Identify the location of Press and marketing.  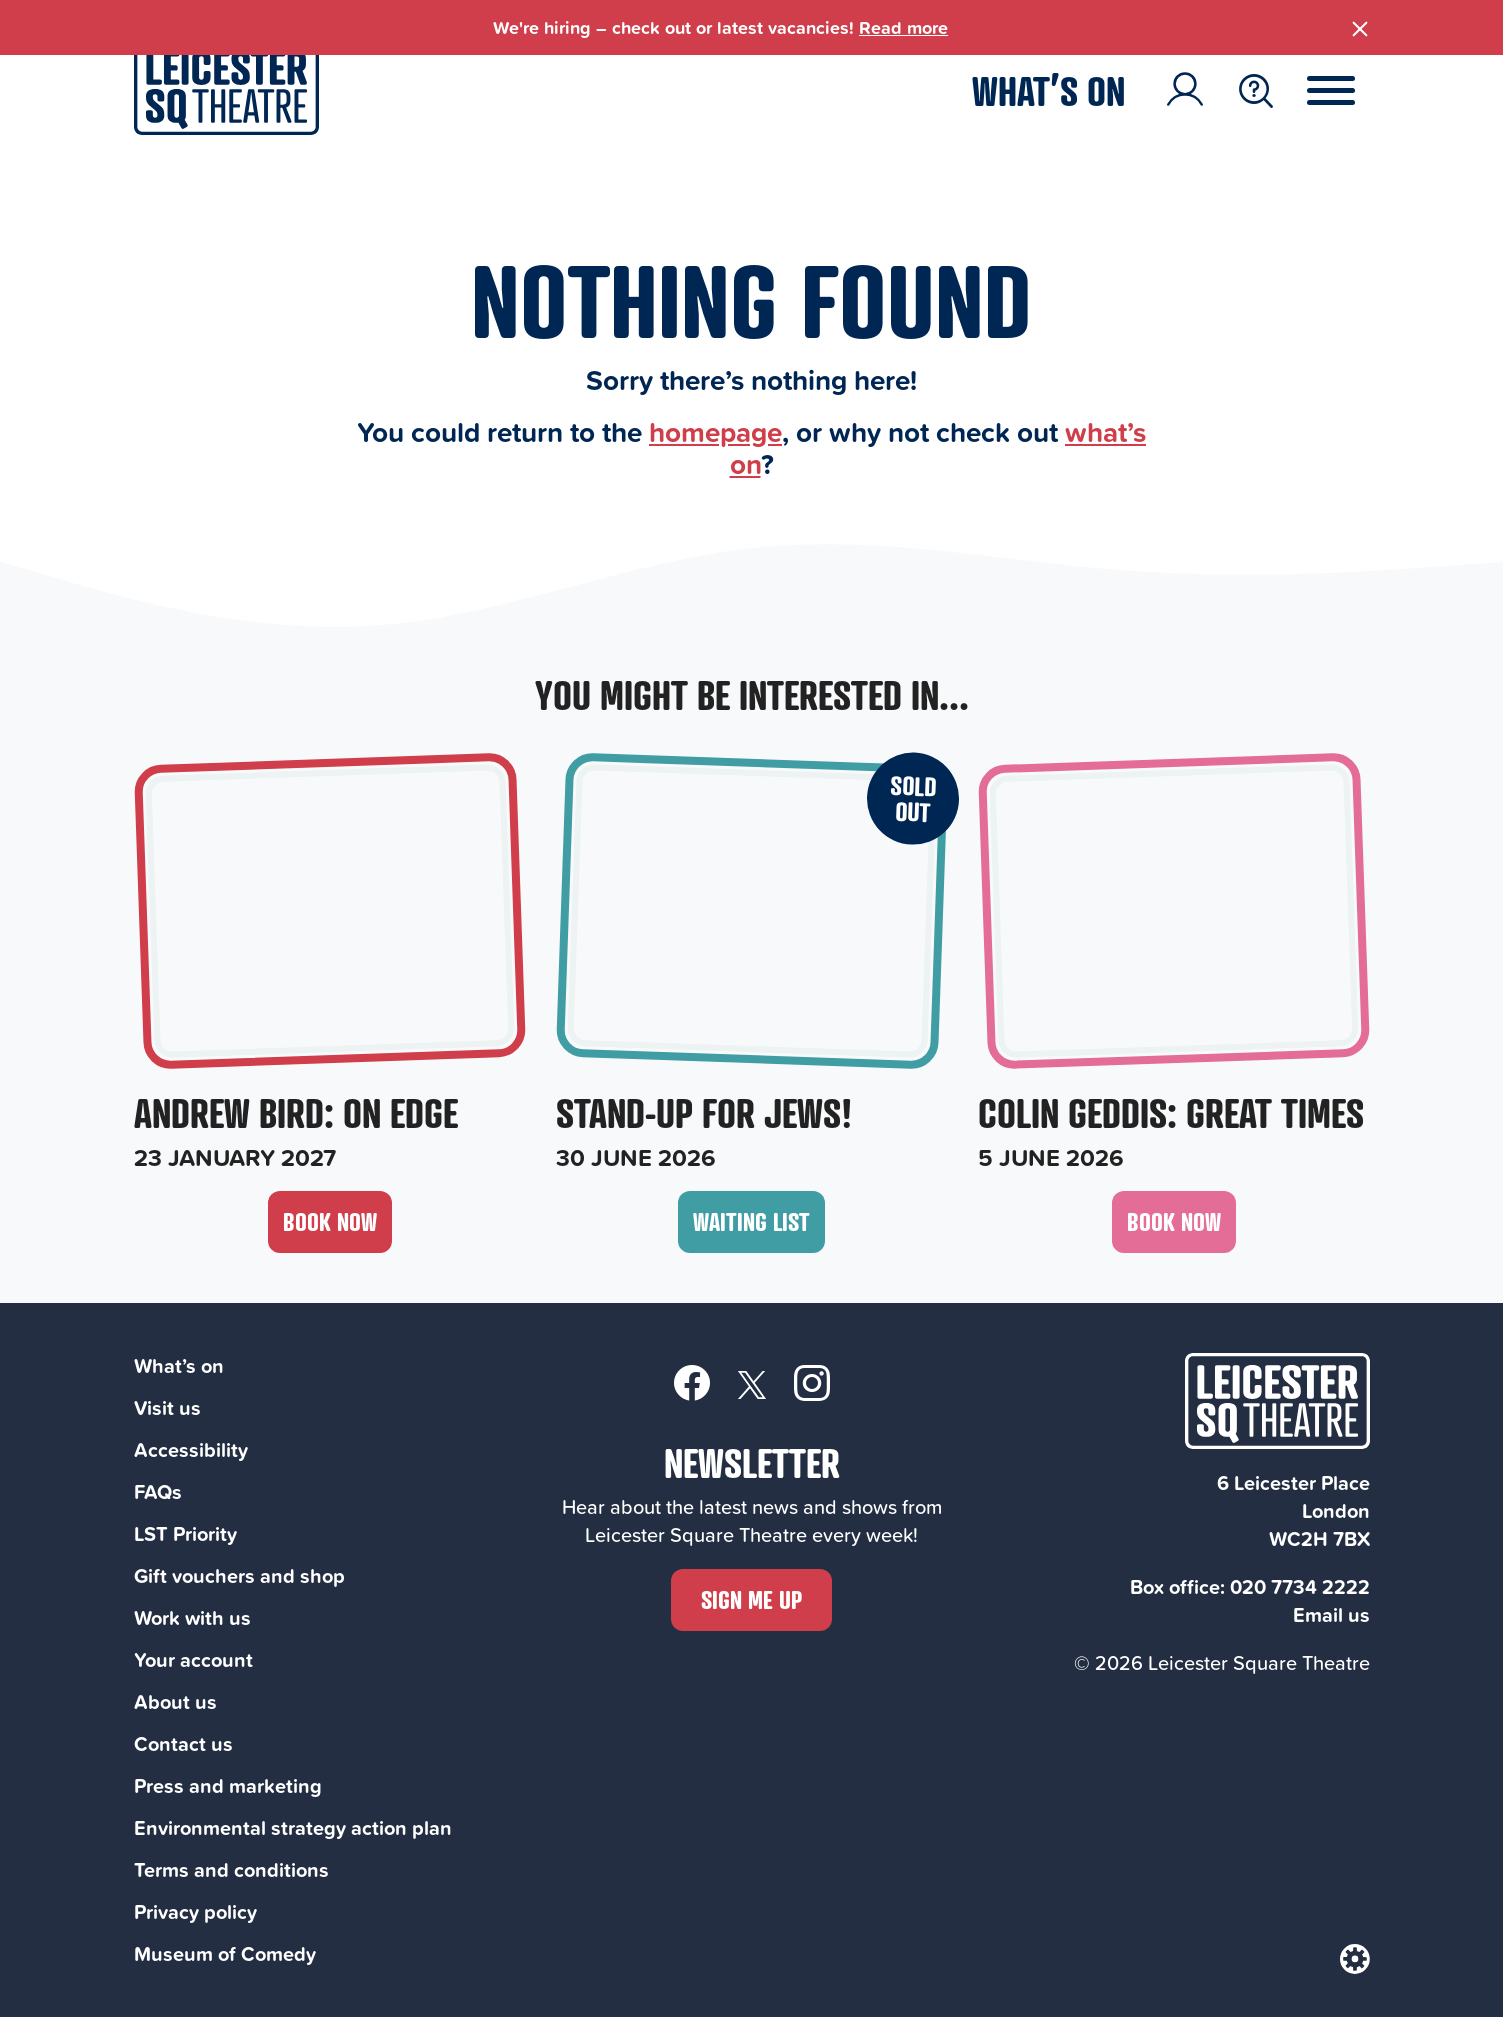
(228, 1785).